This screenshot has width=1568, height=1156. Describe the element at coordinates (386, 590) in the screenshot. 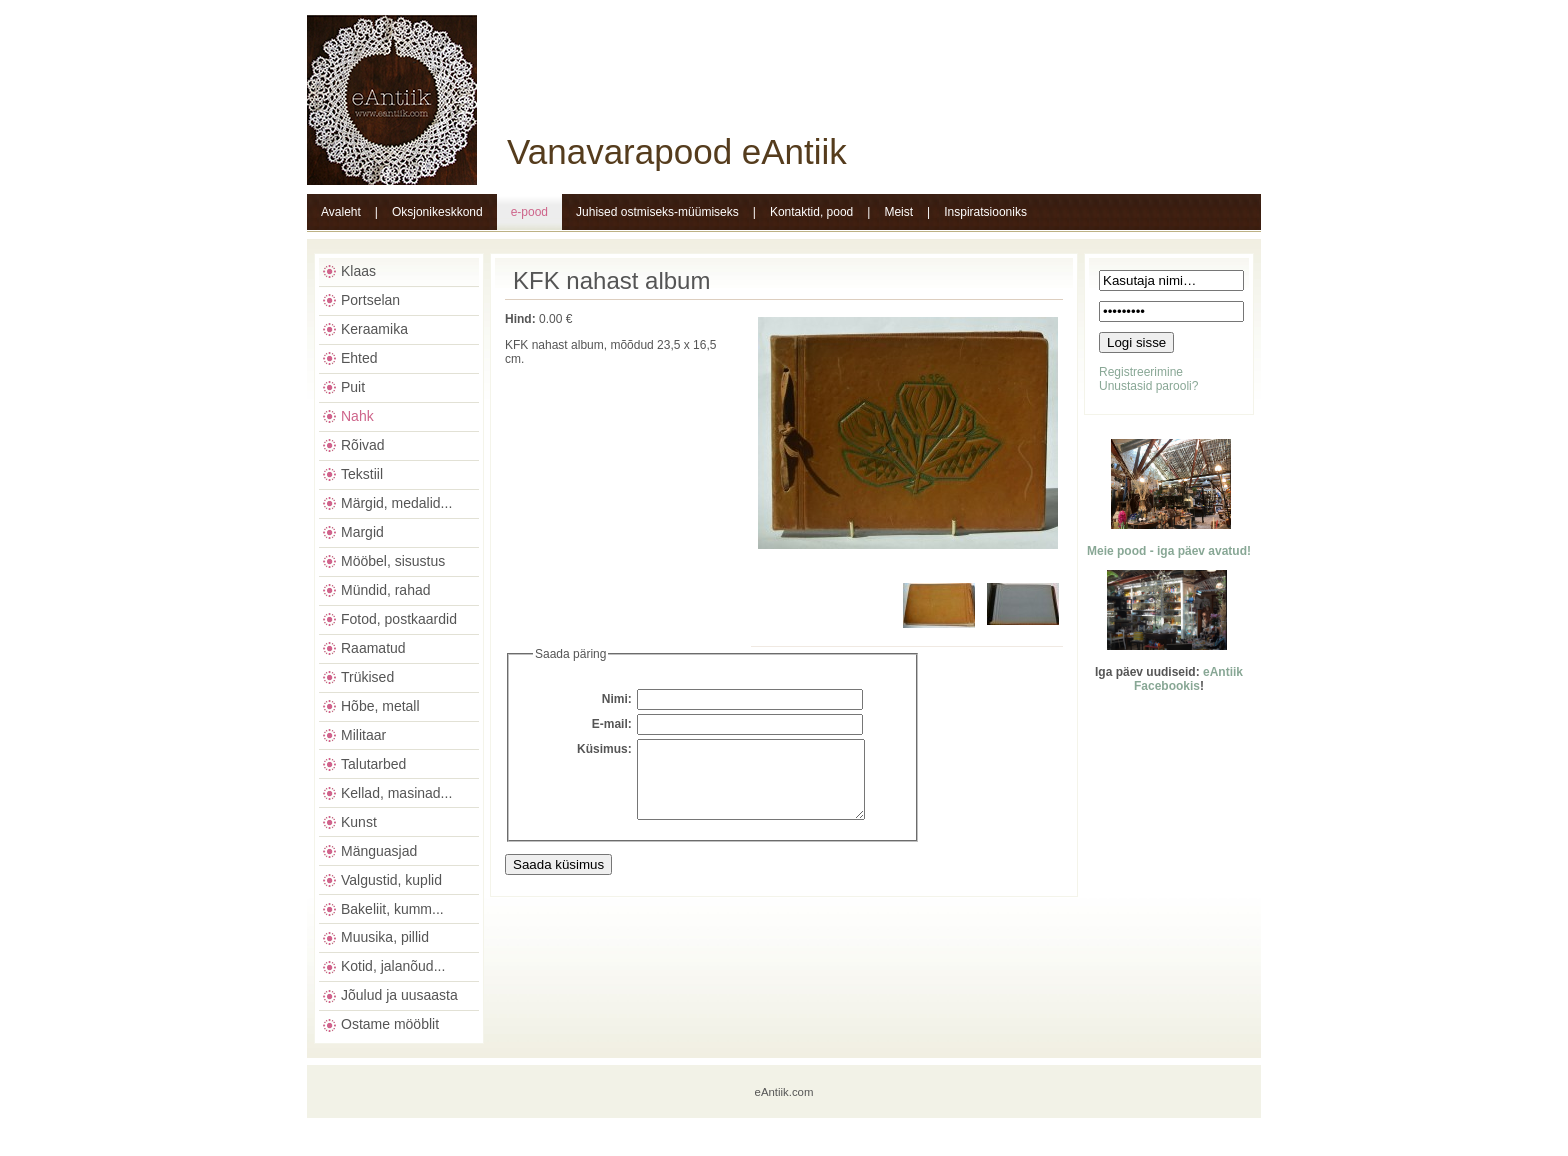

I see `Mündid, rahad` at that location.